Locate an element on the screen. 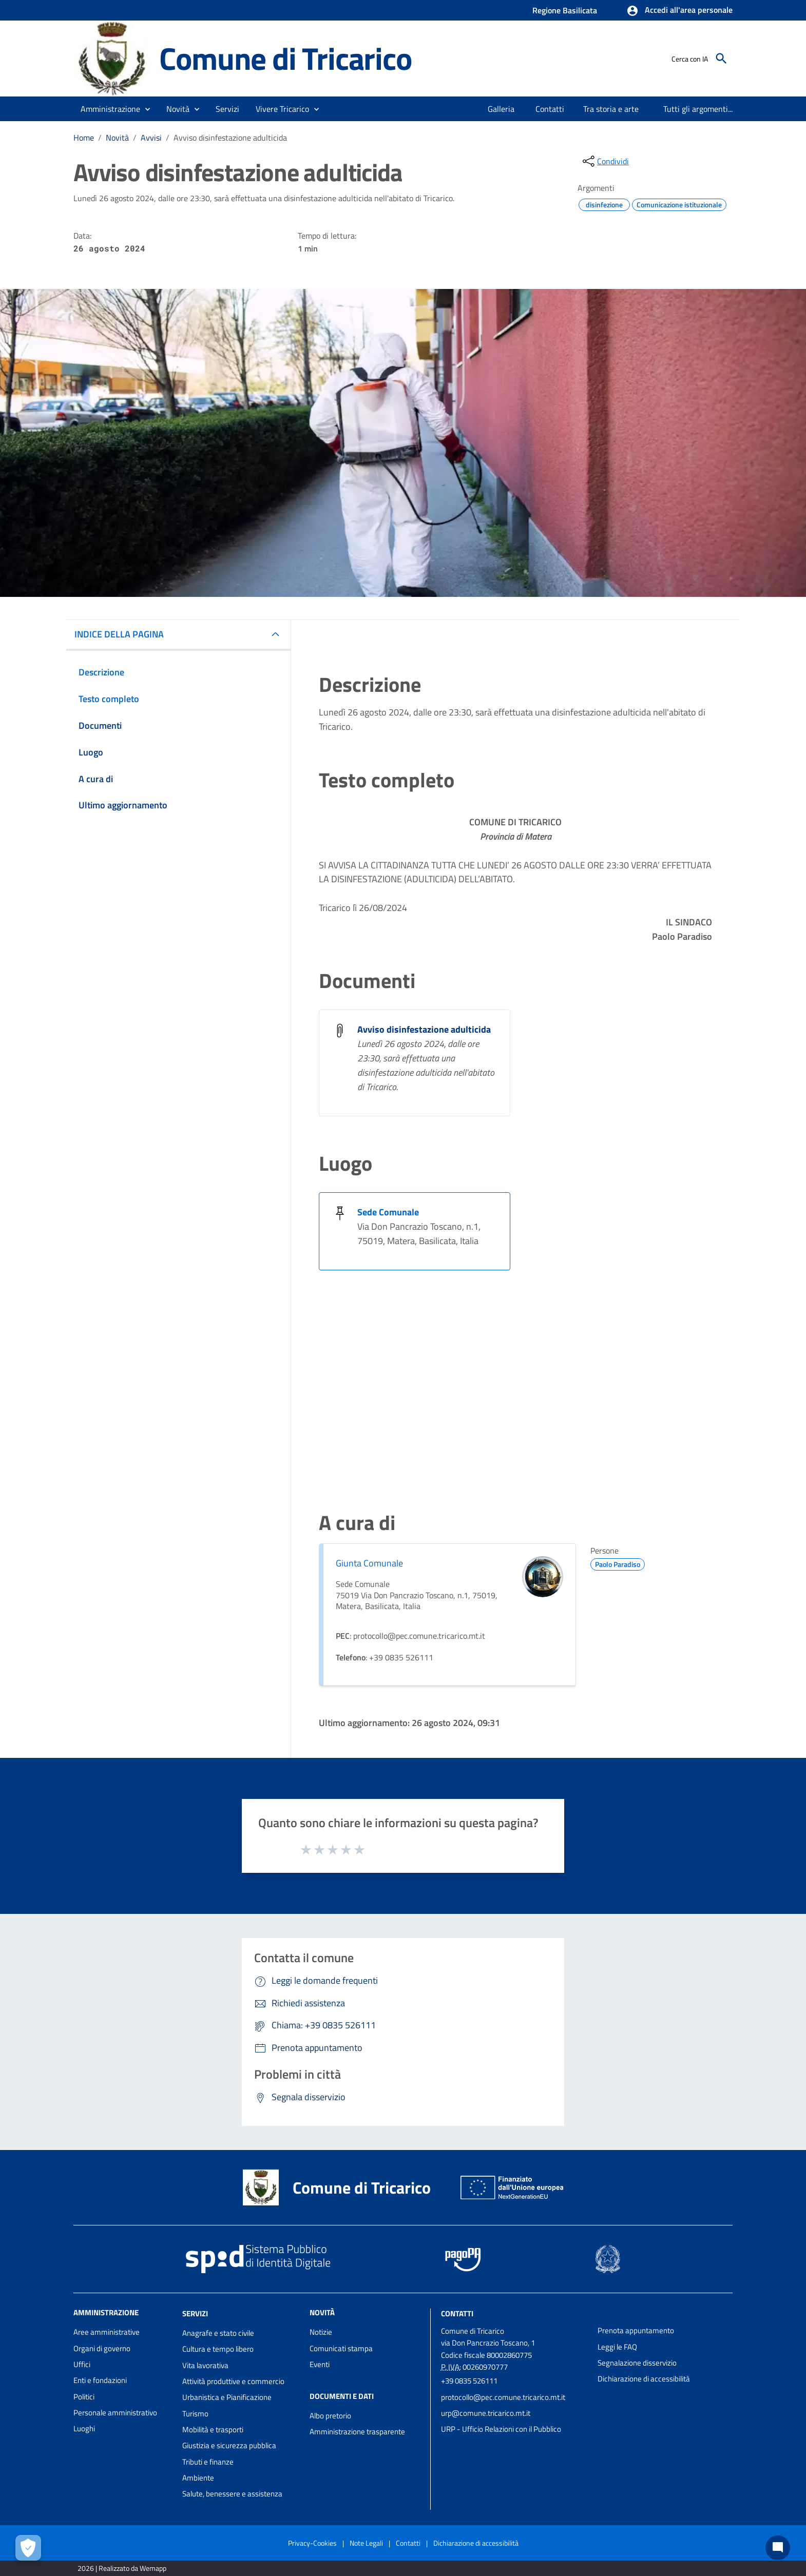 The width and height of the screenshot is (806, 2576). Amministrazione trasparente is located at coordinates (357, 2431).